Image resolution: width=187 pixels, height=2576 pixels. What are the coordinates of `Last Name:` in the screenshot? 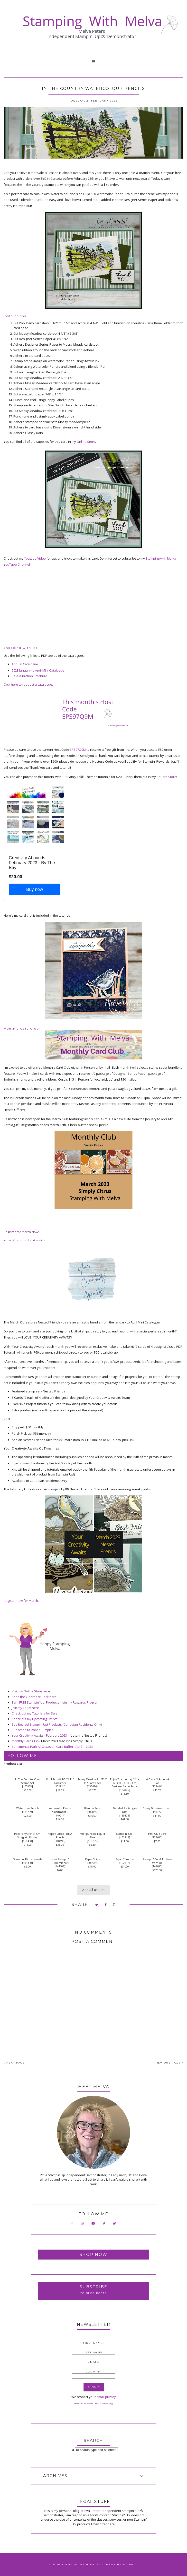 It's located at (93, 2352).